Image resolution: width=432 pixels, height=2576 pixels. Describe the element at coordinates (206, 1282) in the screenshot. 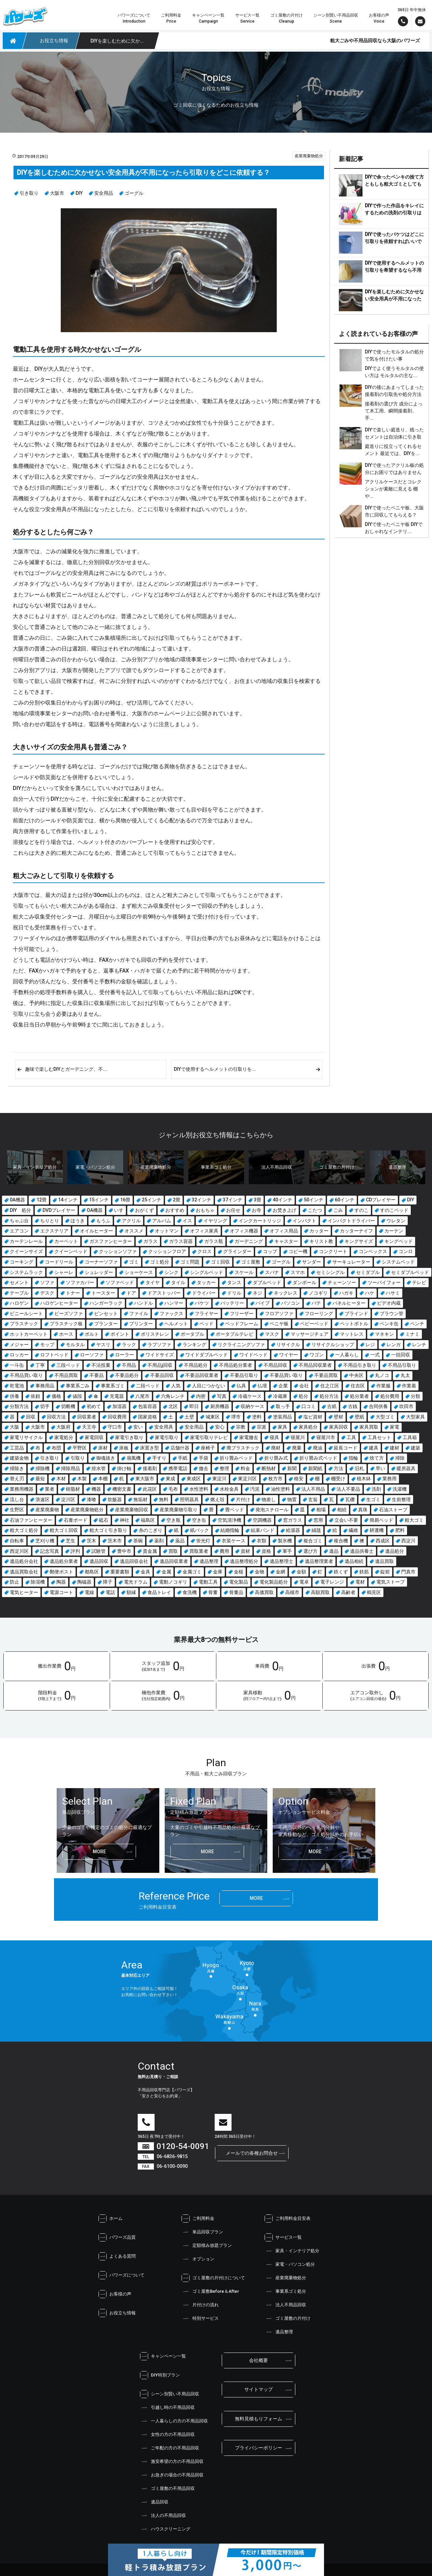

I see `タッカー` at that location.